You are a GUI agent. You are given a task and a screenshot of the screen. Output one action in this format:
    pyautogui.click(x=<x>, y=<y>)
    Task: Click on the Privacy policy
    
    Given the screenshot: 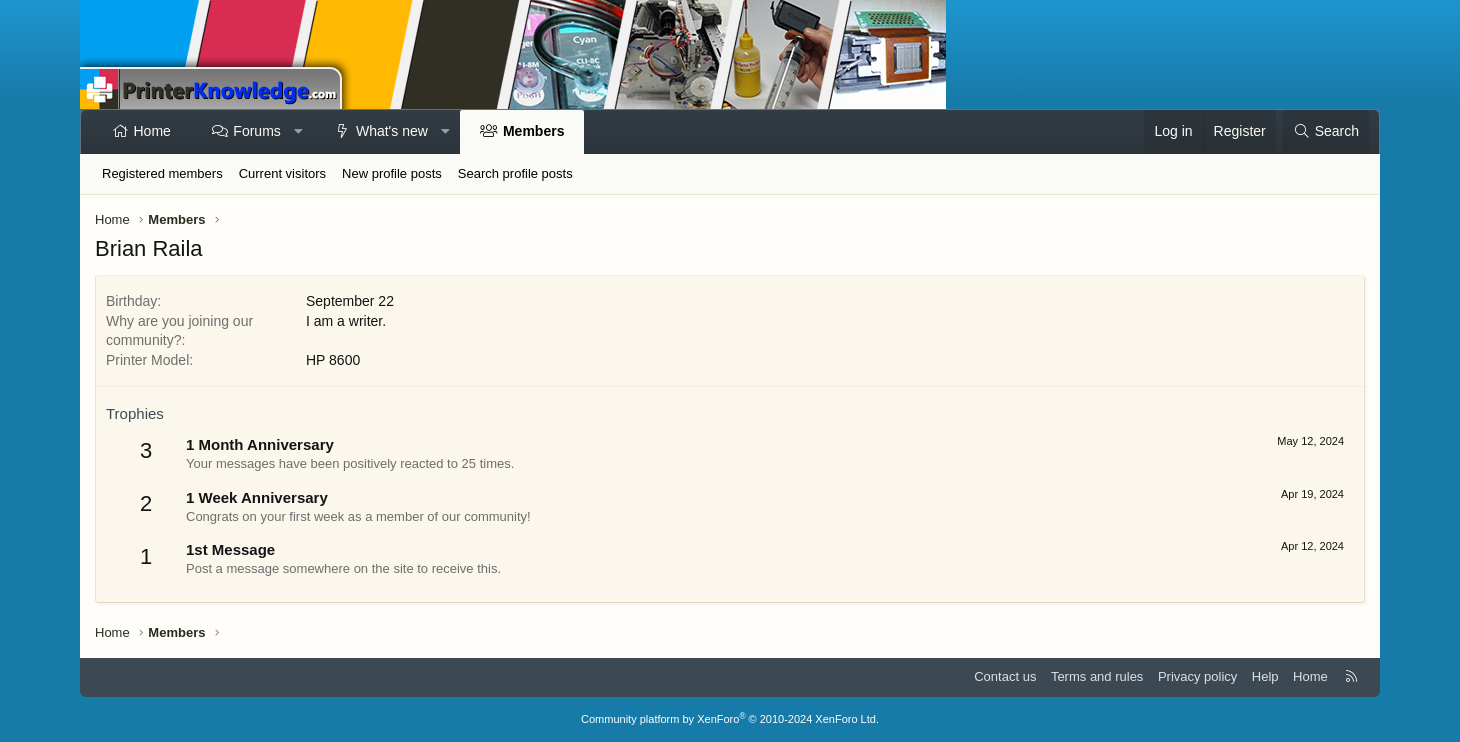 What is the action you would take?
    pyautogui.click(x=1197, y=676)
    